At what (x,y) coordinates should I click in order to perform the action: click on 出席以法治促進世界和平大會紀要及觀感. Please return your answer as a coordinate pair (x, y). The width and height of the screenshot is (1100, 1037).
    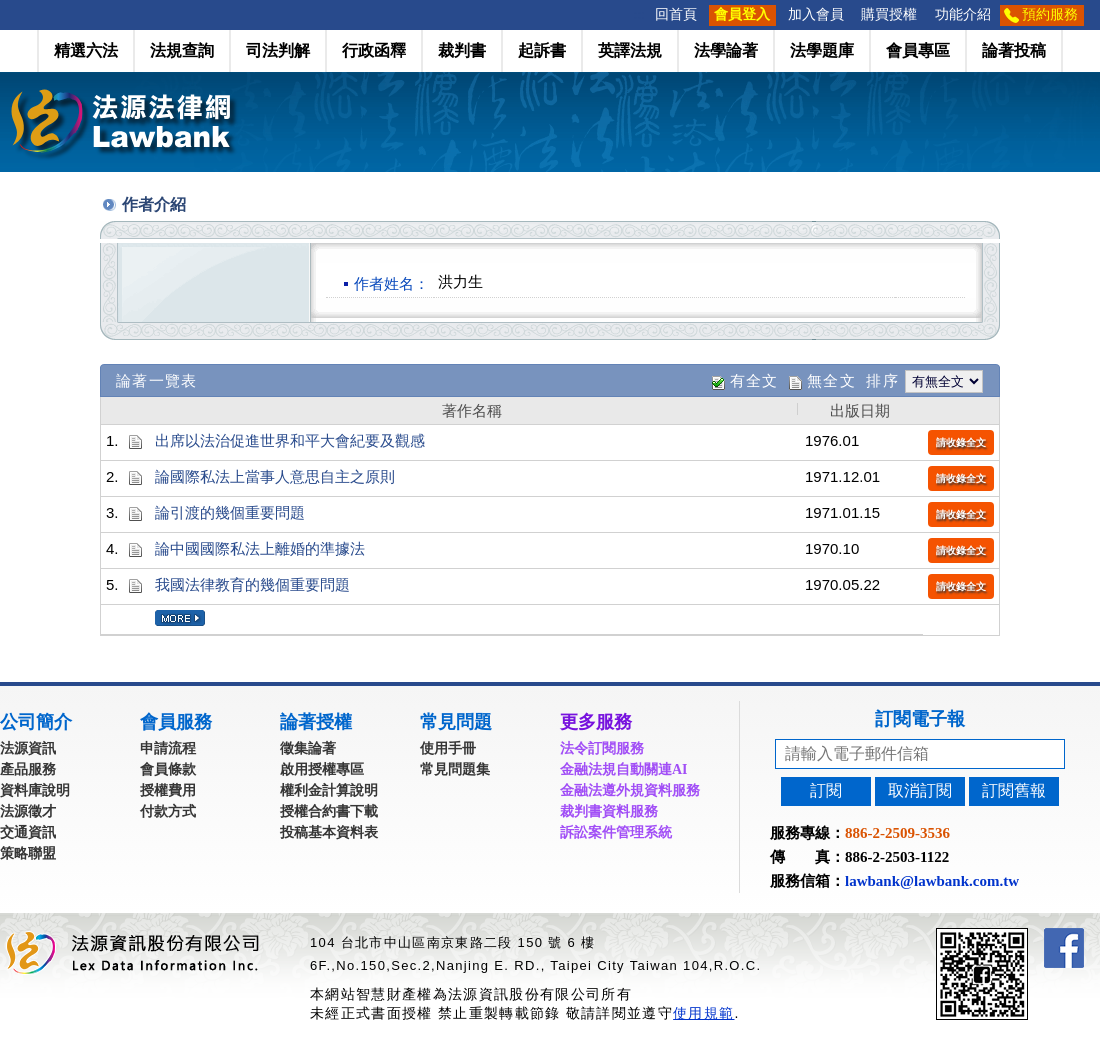
    Looking at the image, I should click on (290, 440).